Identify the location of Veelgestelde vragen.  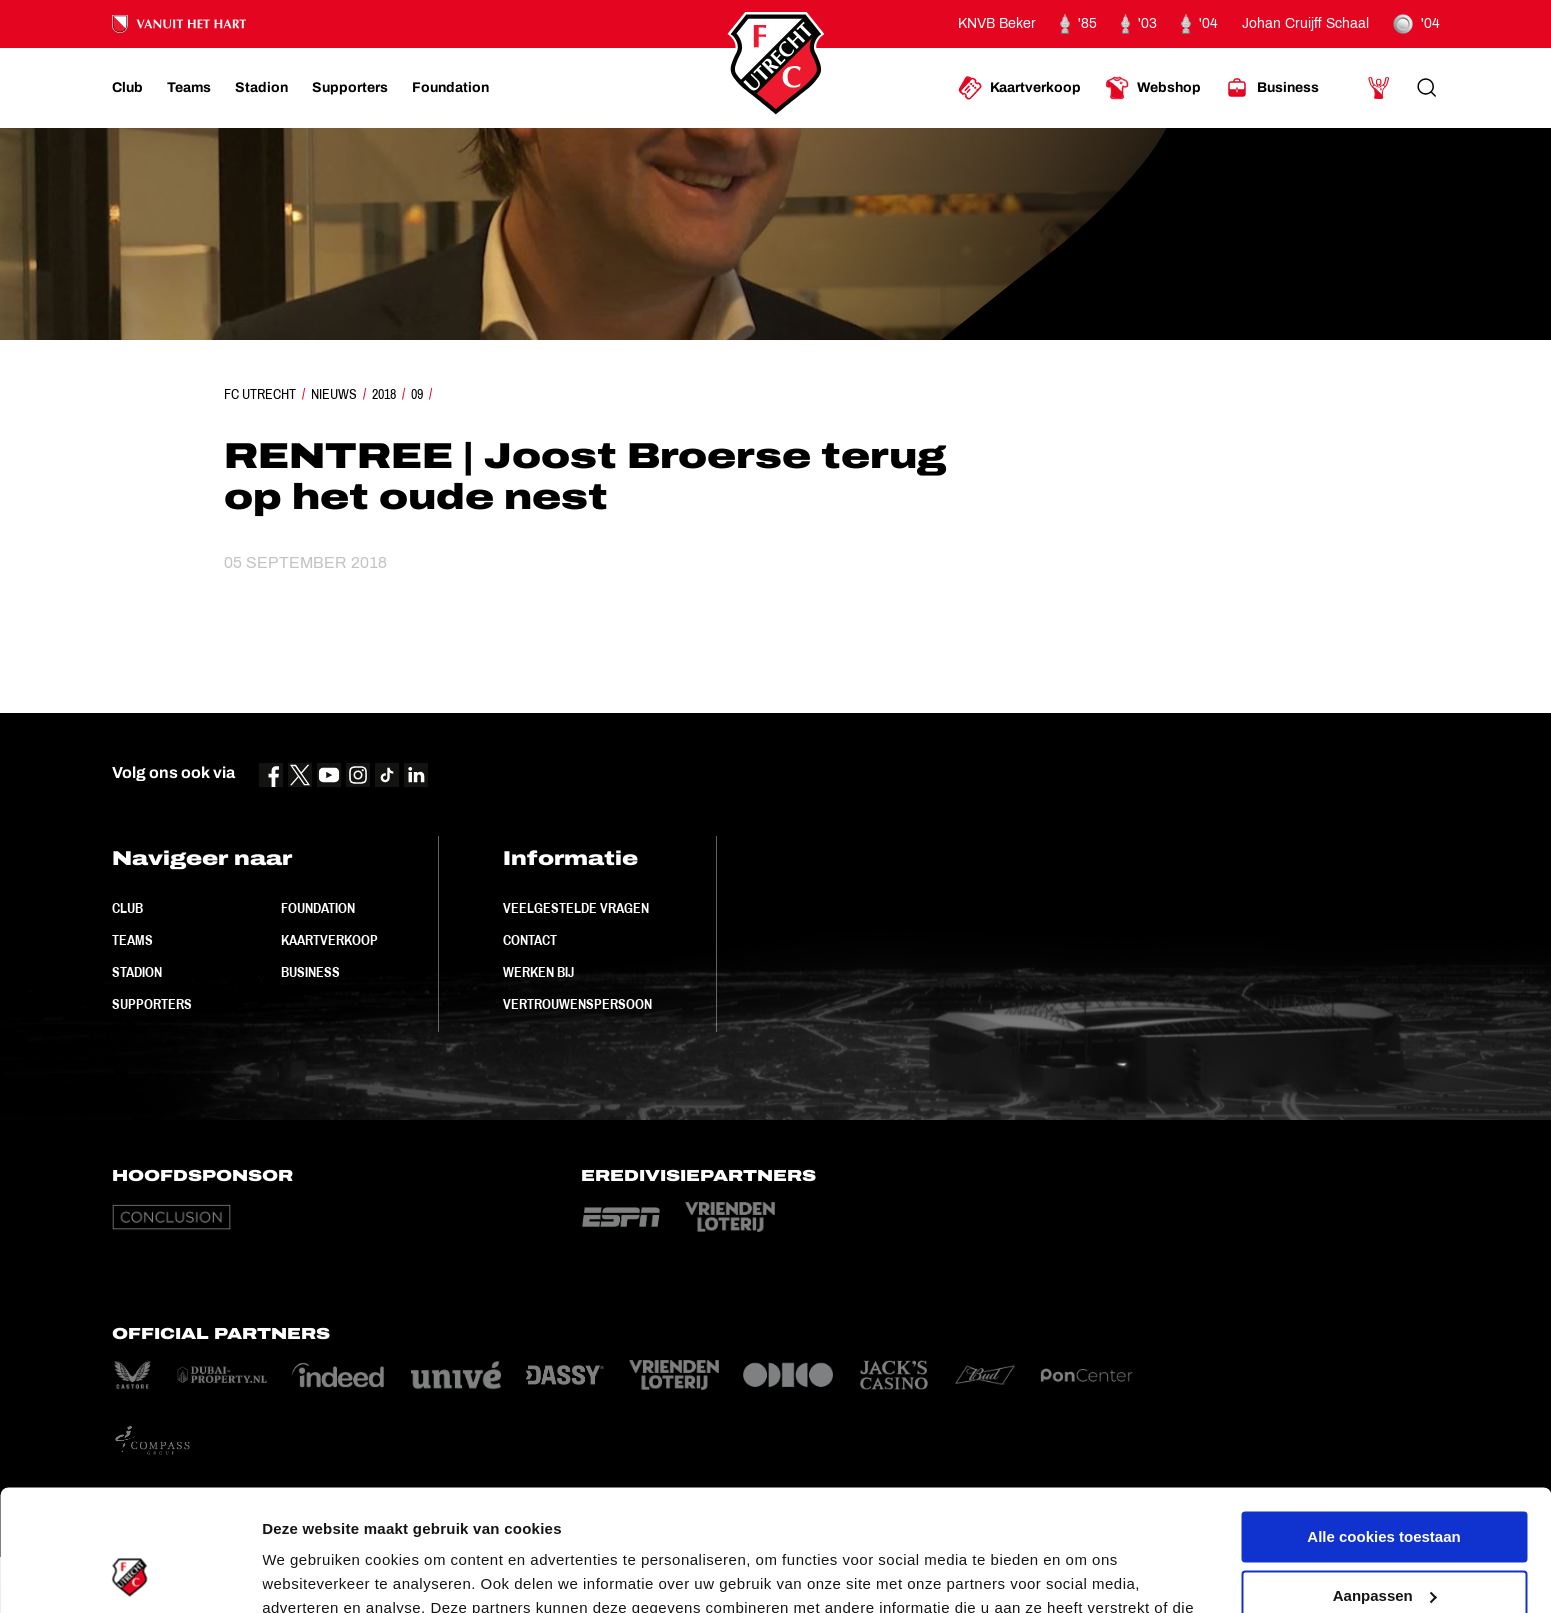
(576, 908).